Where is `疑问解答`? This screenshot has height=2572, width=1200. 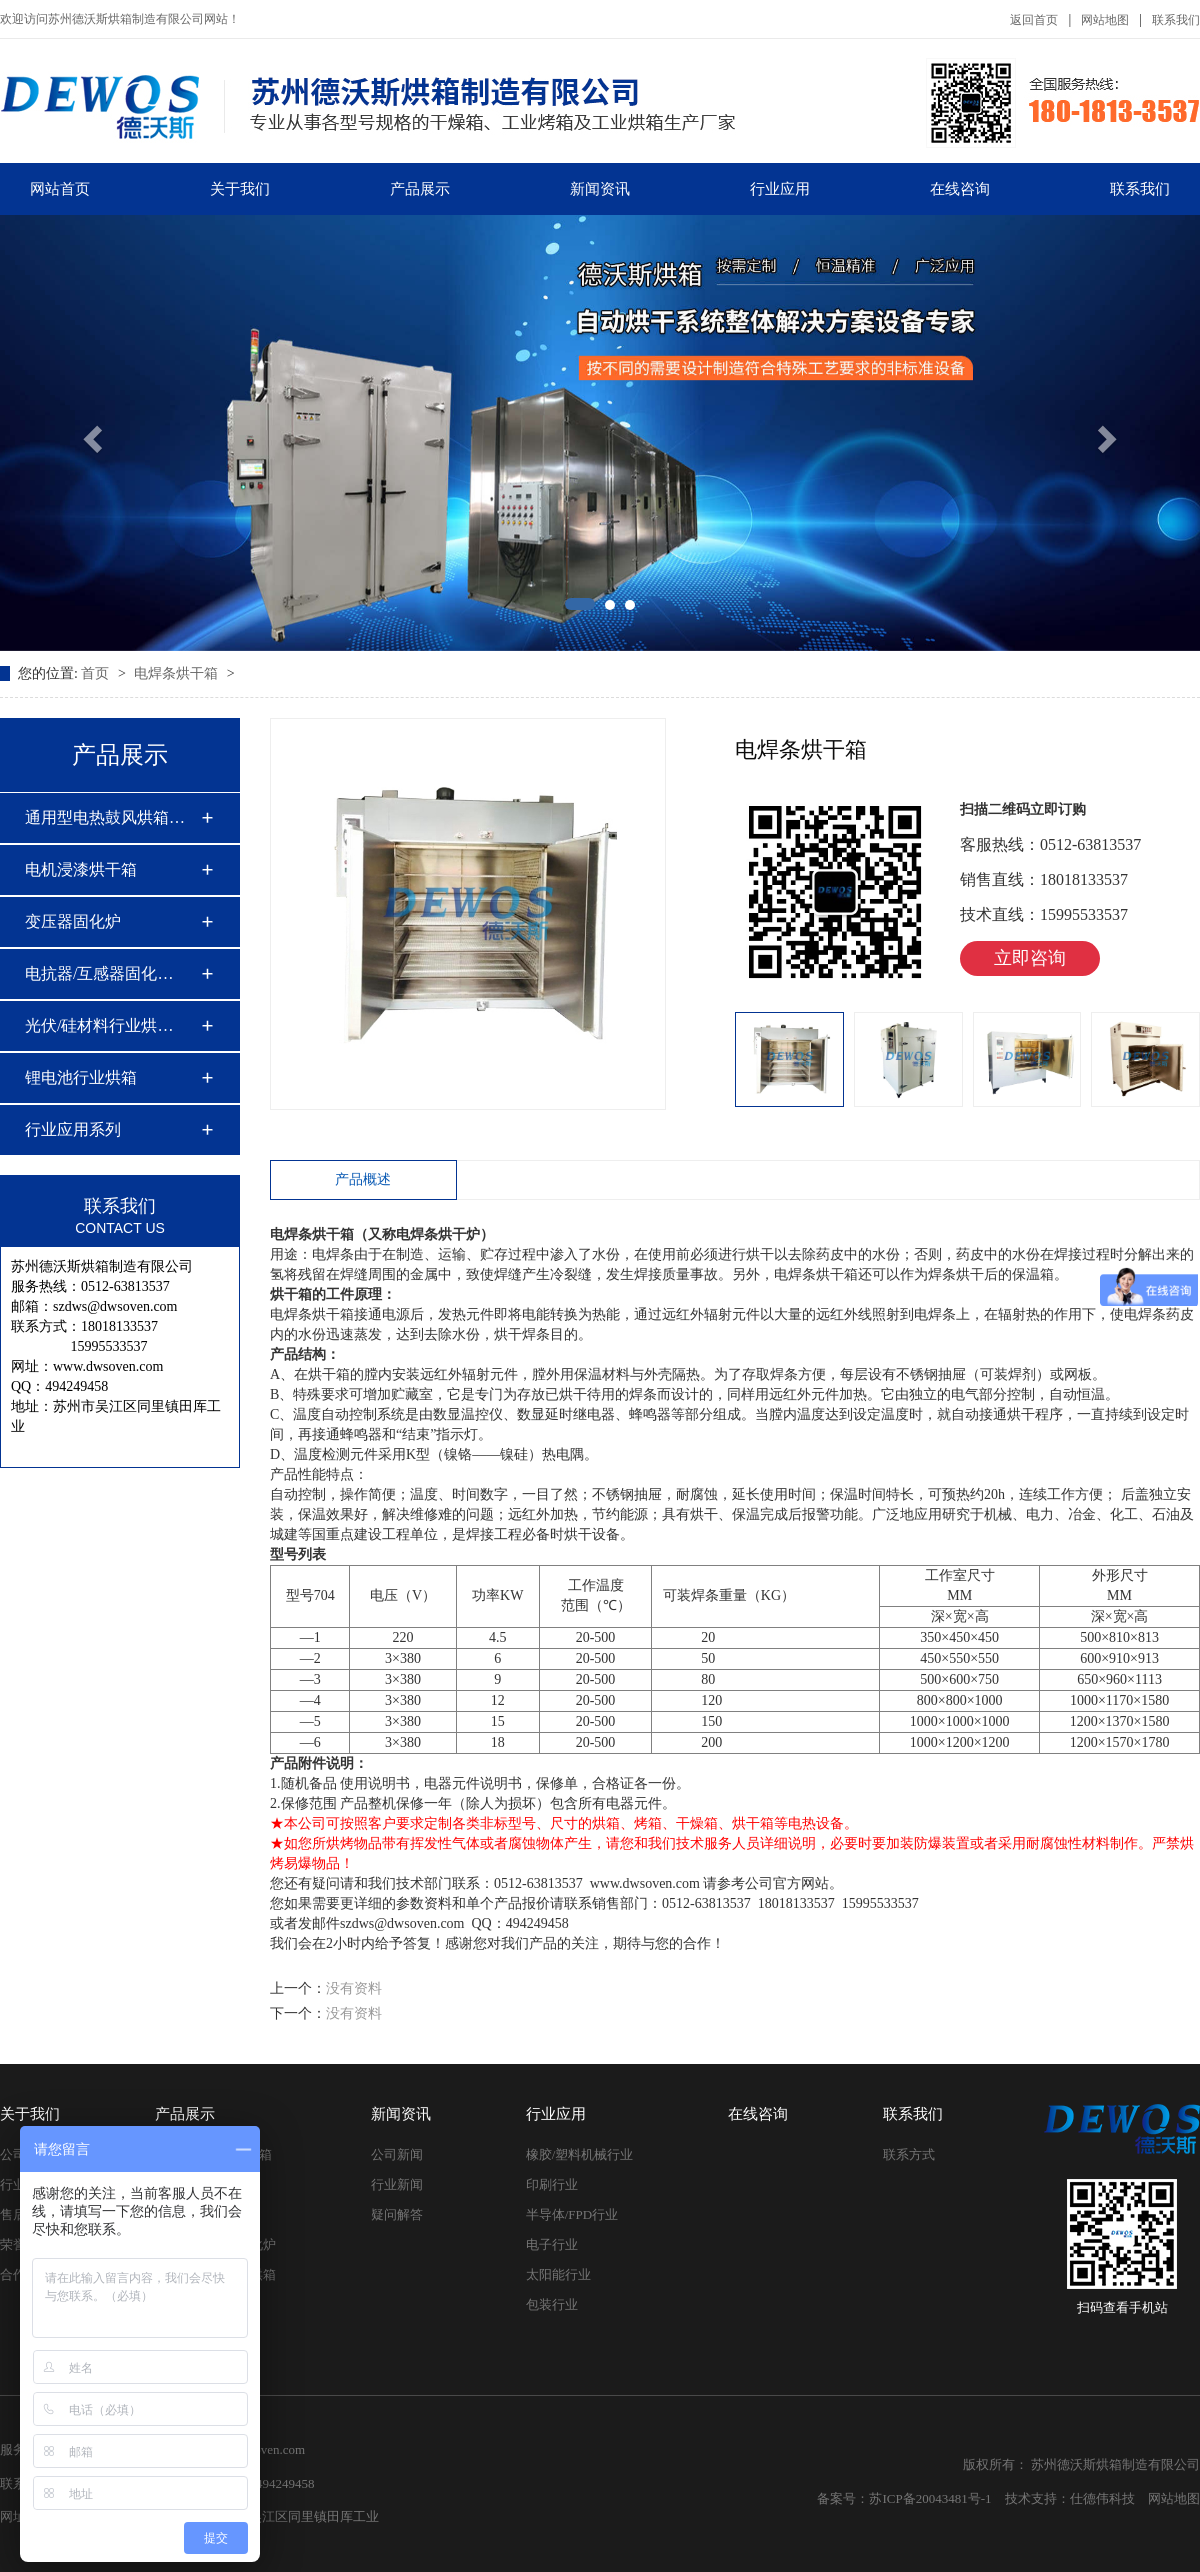
疑问解答 is located at coordinates (397, 2214).